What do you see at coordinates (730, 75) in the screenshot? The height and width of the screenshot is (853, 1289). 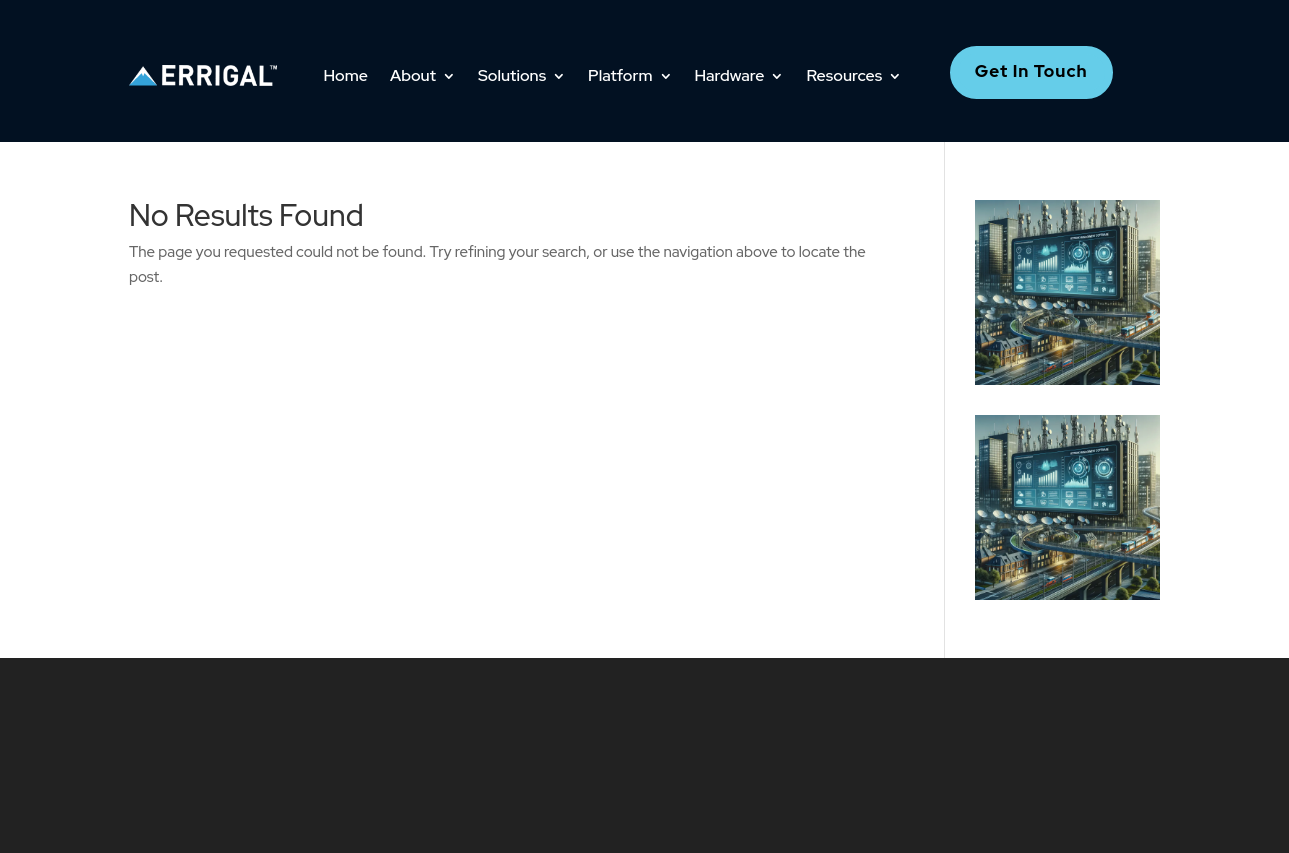 I see `Hardware` at bounding box center [730, 75].